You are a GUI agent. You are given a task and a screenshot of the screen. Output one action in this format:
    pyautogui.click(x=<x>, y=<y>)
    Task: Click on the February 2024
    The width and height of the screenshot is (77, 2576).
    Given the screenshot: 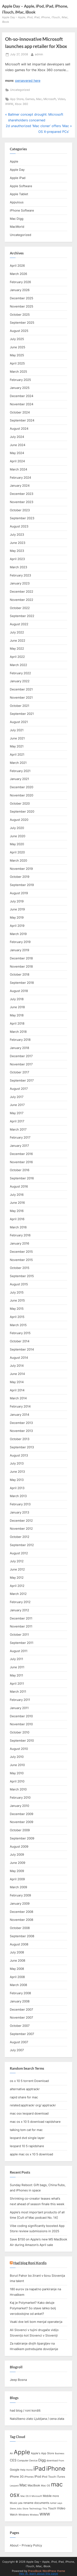 What is the action you would take?
    pyautogui.click(x=20, y=477)
    